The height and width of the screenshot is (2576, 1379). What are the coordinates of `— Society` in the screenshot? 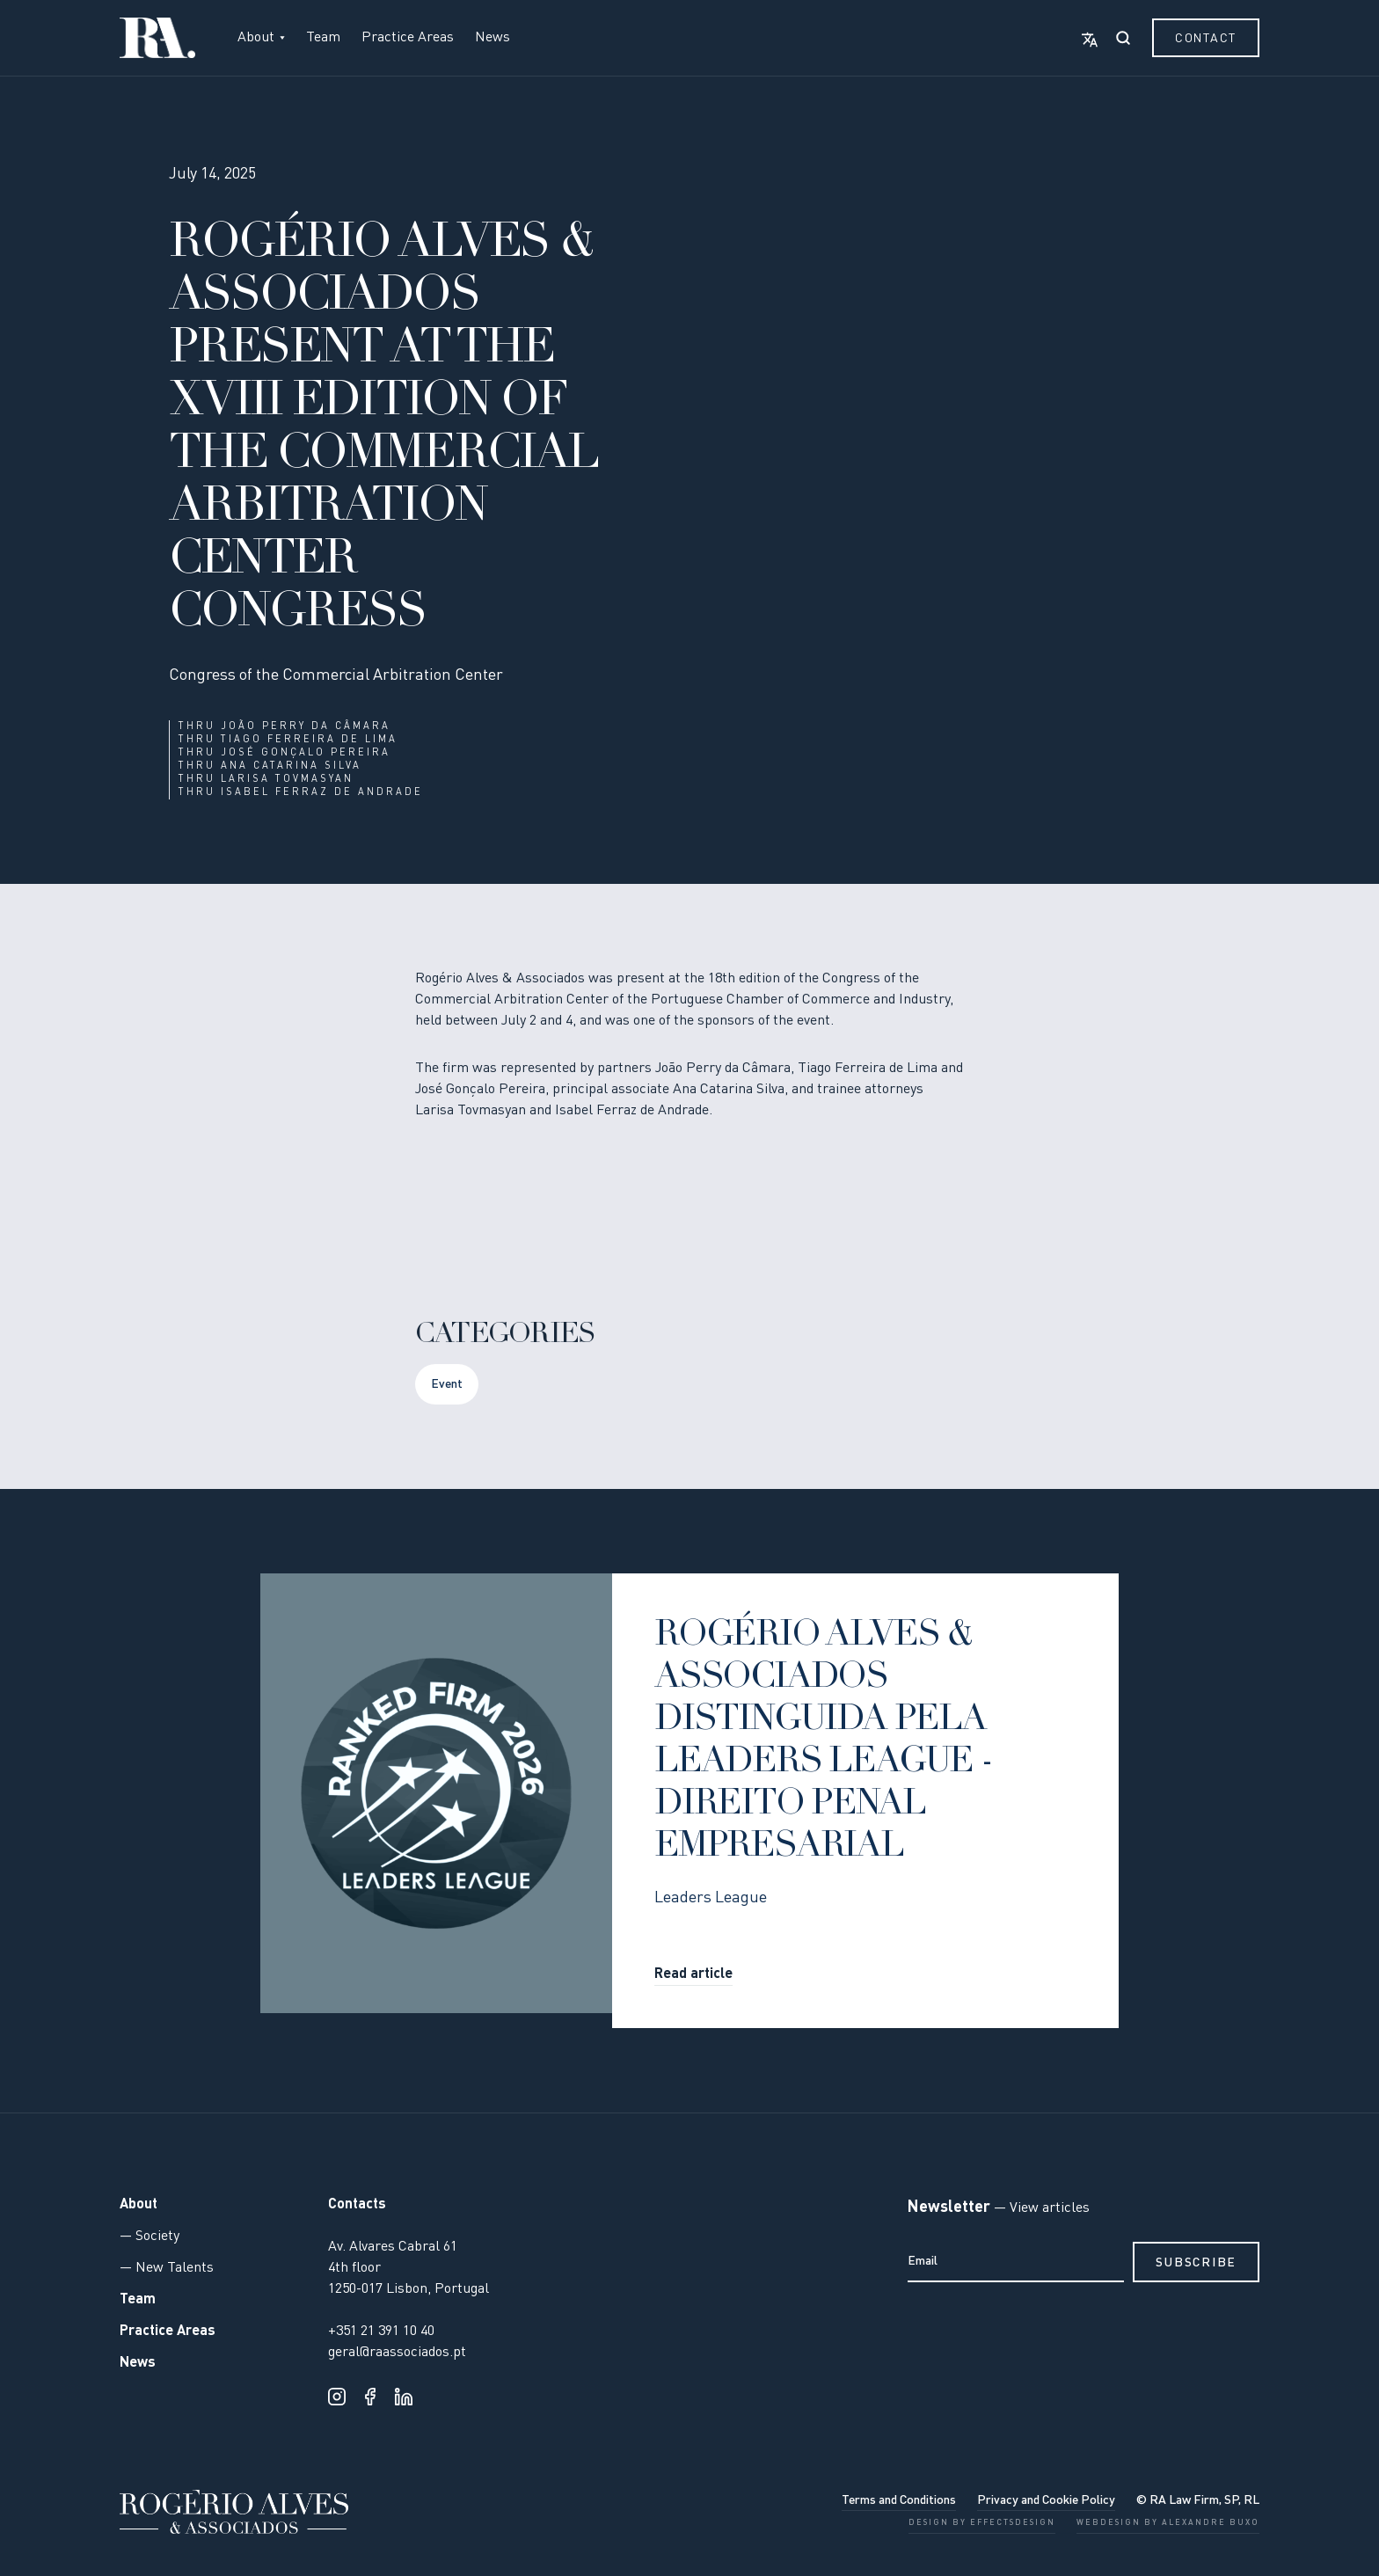 It's located at (149, 2236).